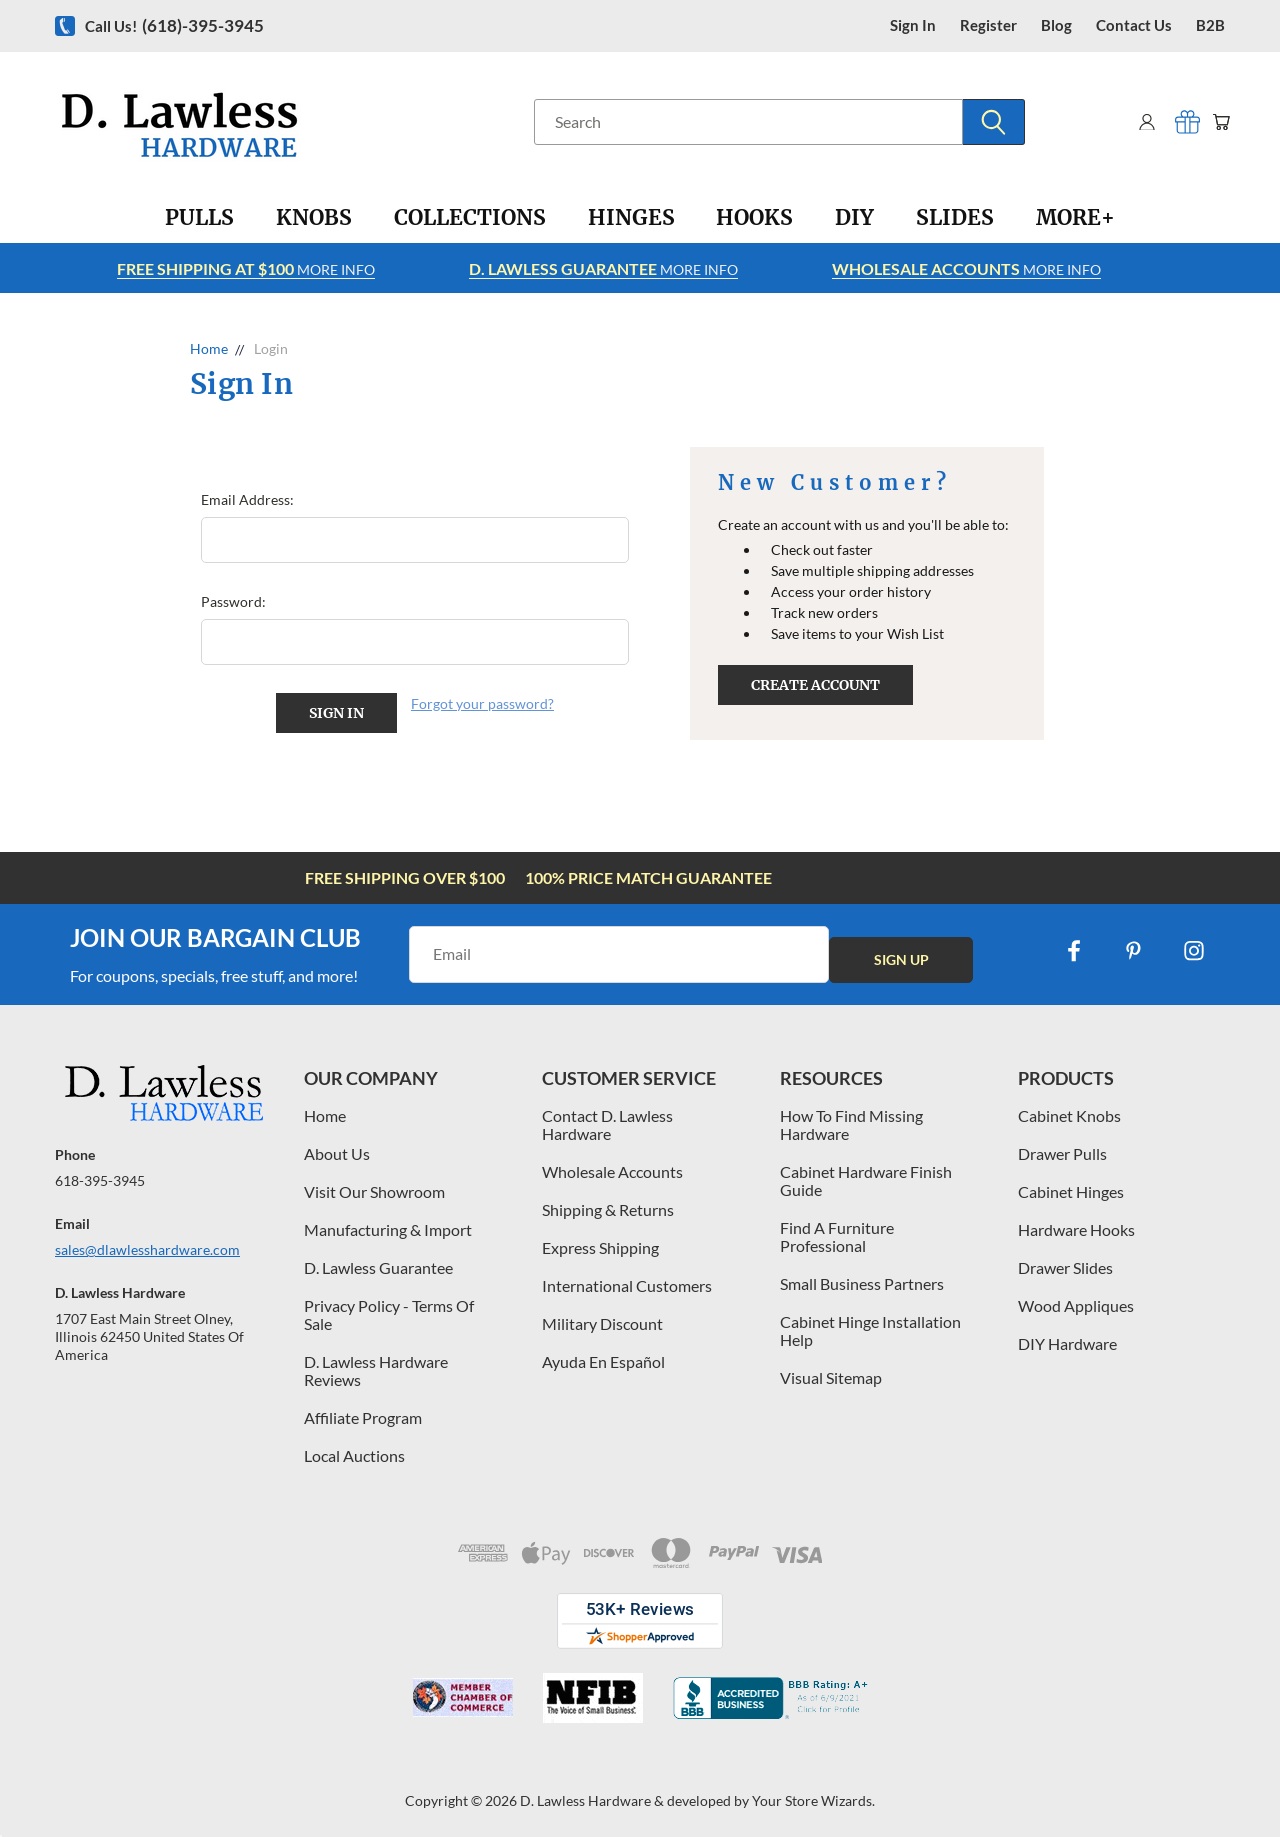  What do you see at coordinates (607, 1117) in the screenshot?
I see `Contact D. Lawless Hardware` at bounding box center [607, 1117].